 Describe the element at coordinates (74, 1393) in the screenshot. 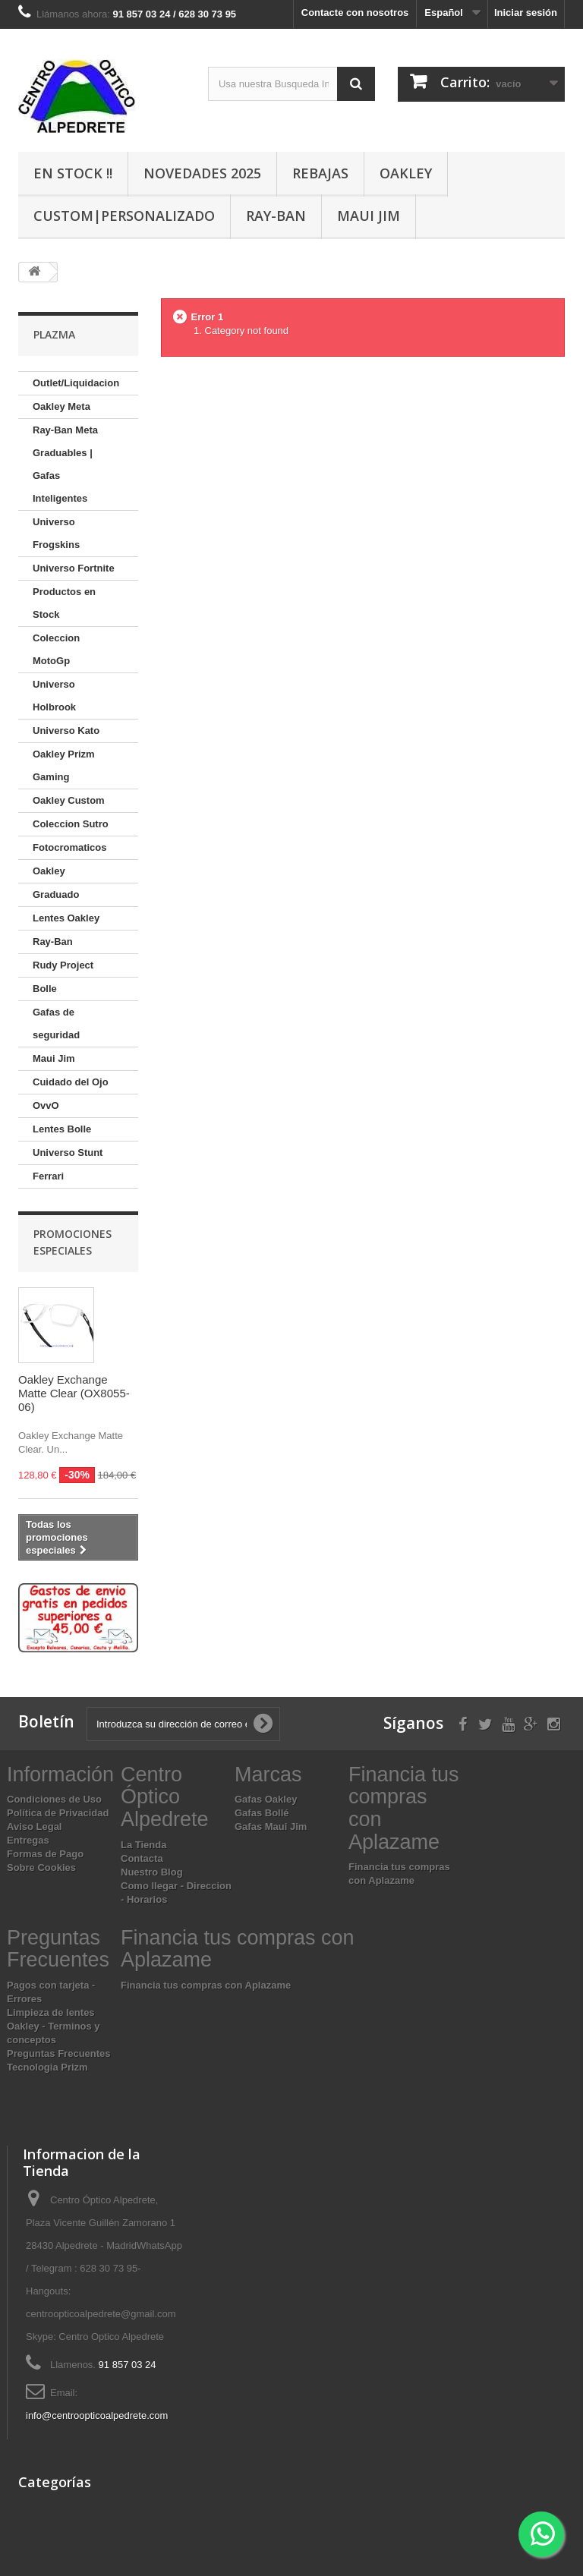

I see `Oakley Exchange Matte Clear (OX8055-06)` at that location.